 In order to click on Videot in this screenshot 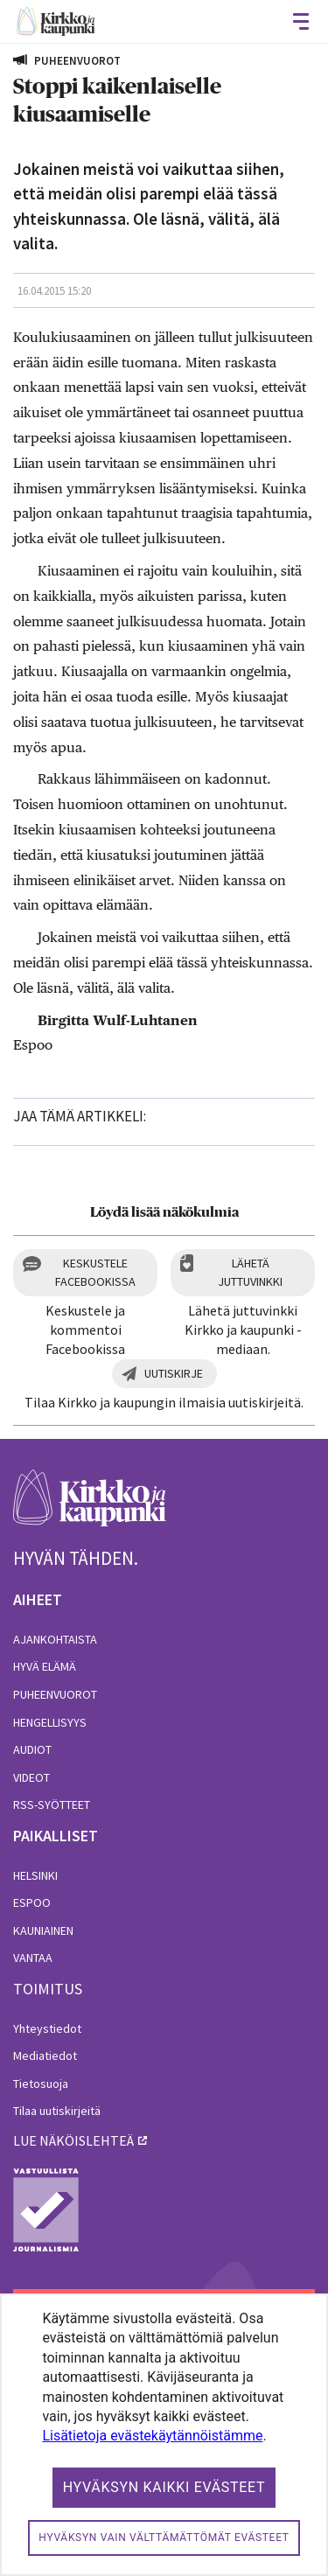, I will do `click(31, 1777)`.